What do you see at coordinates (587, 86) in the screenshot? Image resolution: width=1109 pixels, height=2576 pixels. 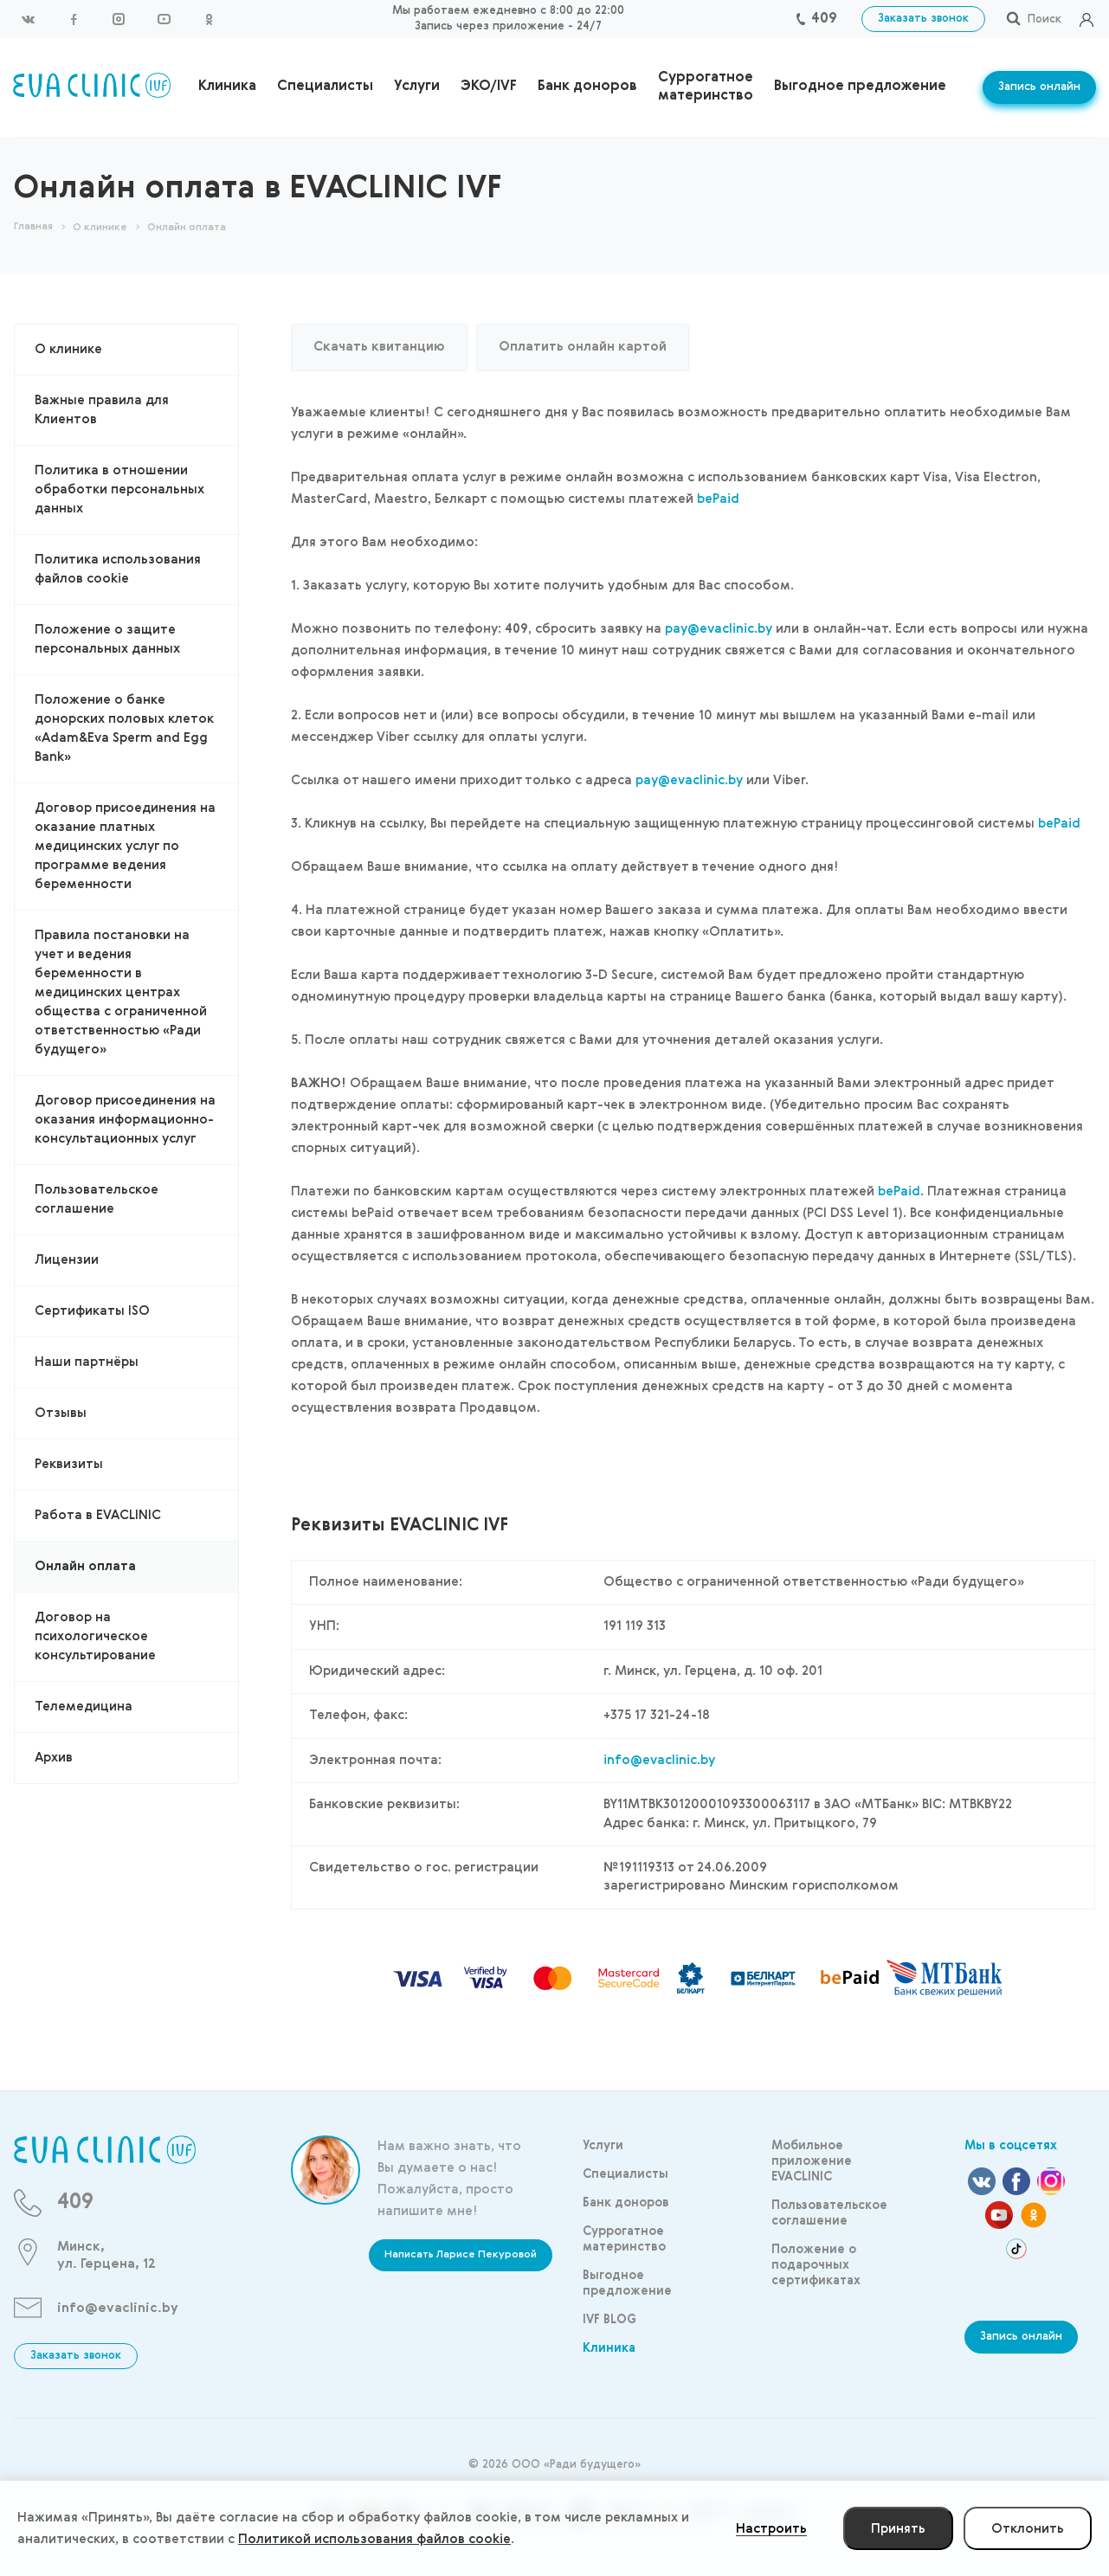 I see `Банк доноров` at bounding box center [587, 86].